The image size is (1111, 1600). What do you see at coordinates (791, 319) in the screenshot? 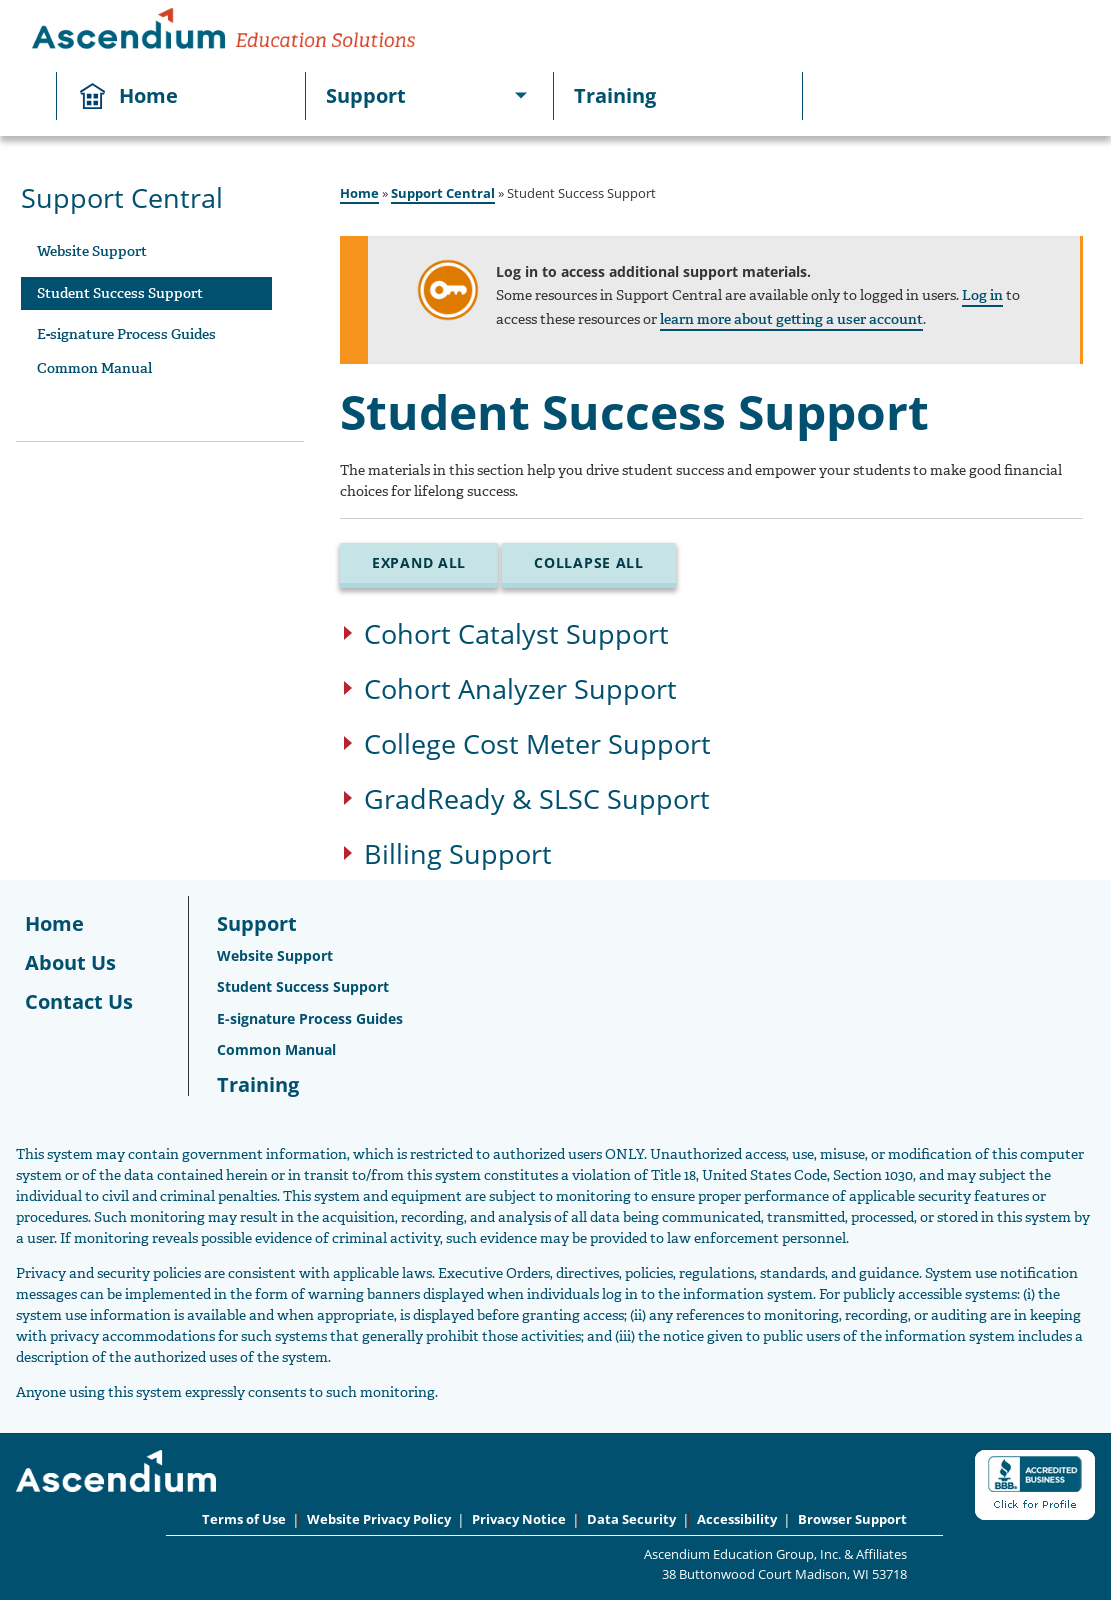
I see `learn more about getting a user account` at bounding box center [791, 319].